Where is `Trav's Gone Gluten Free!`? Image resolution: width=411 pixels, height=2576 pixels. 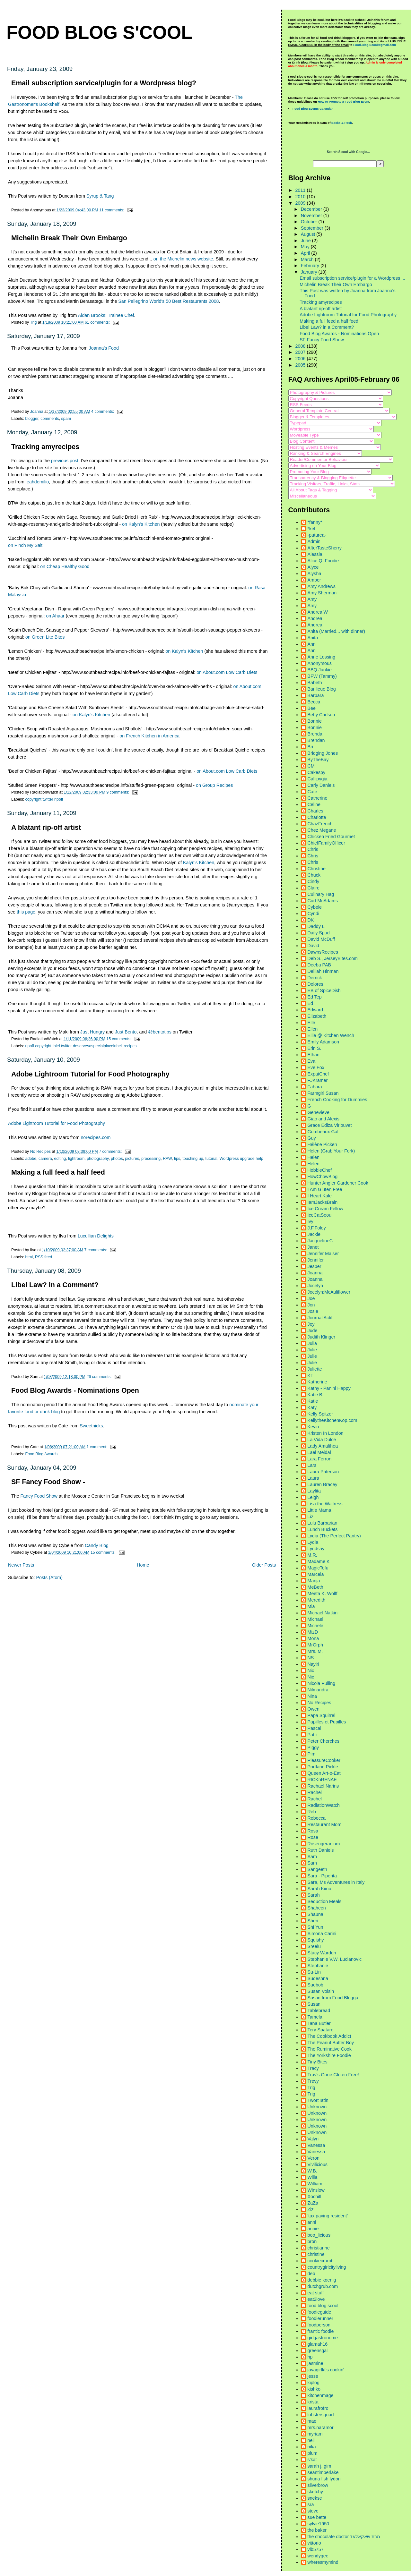
Trav's Gone Gluten Free! is located at coordinates (333, 2074).